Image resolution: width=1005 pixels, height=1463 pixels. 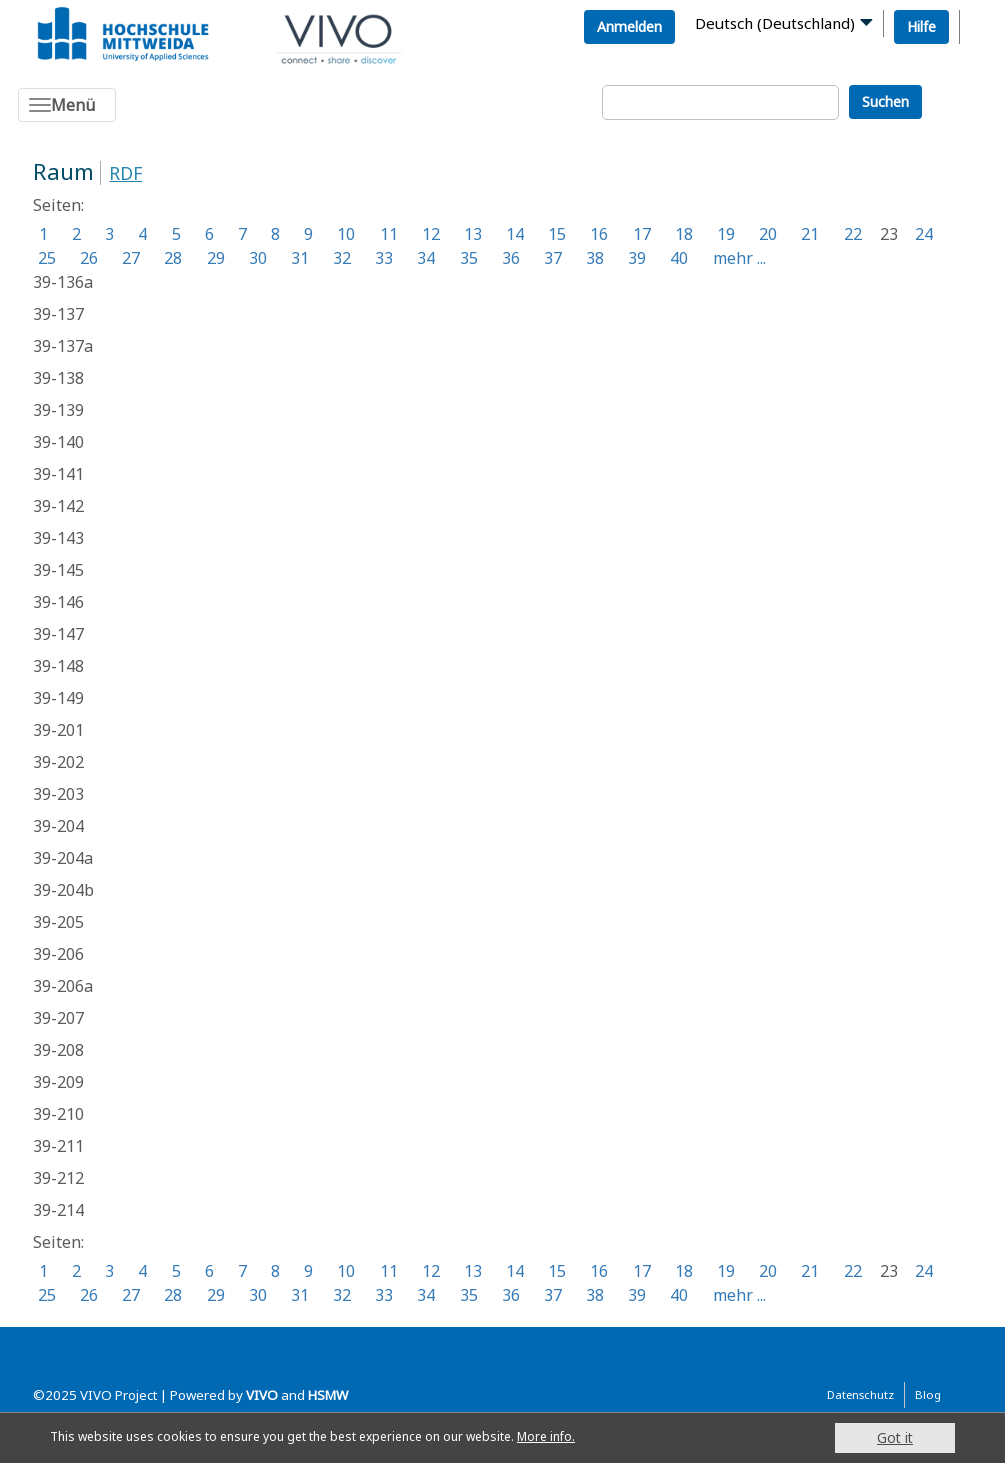 I want to click on 38, so click(x=595, y=258).